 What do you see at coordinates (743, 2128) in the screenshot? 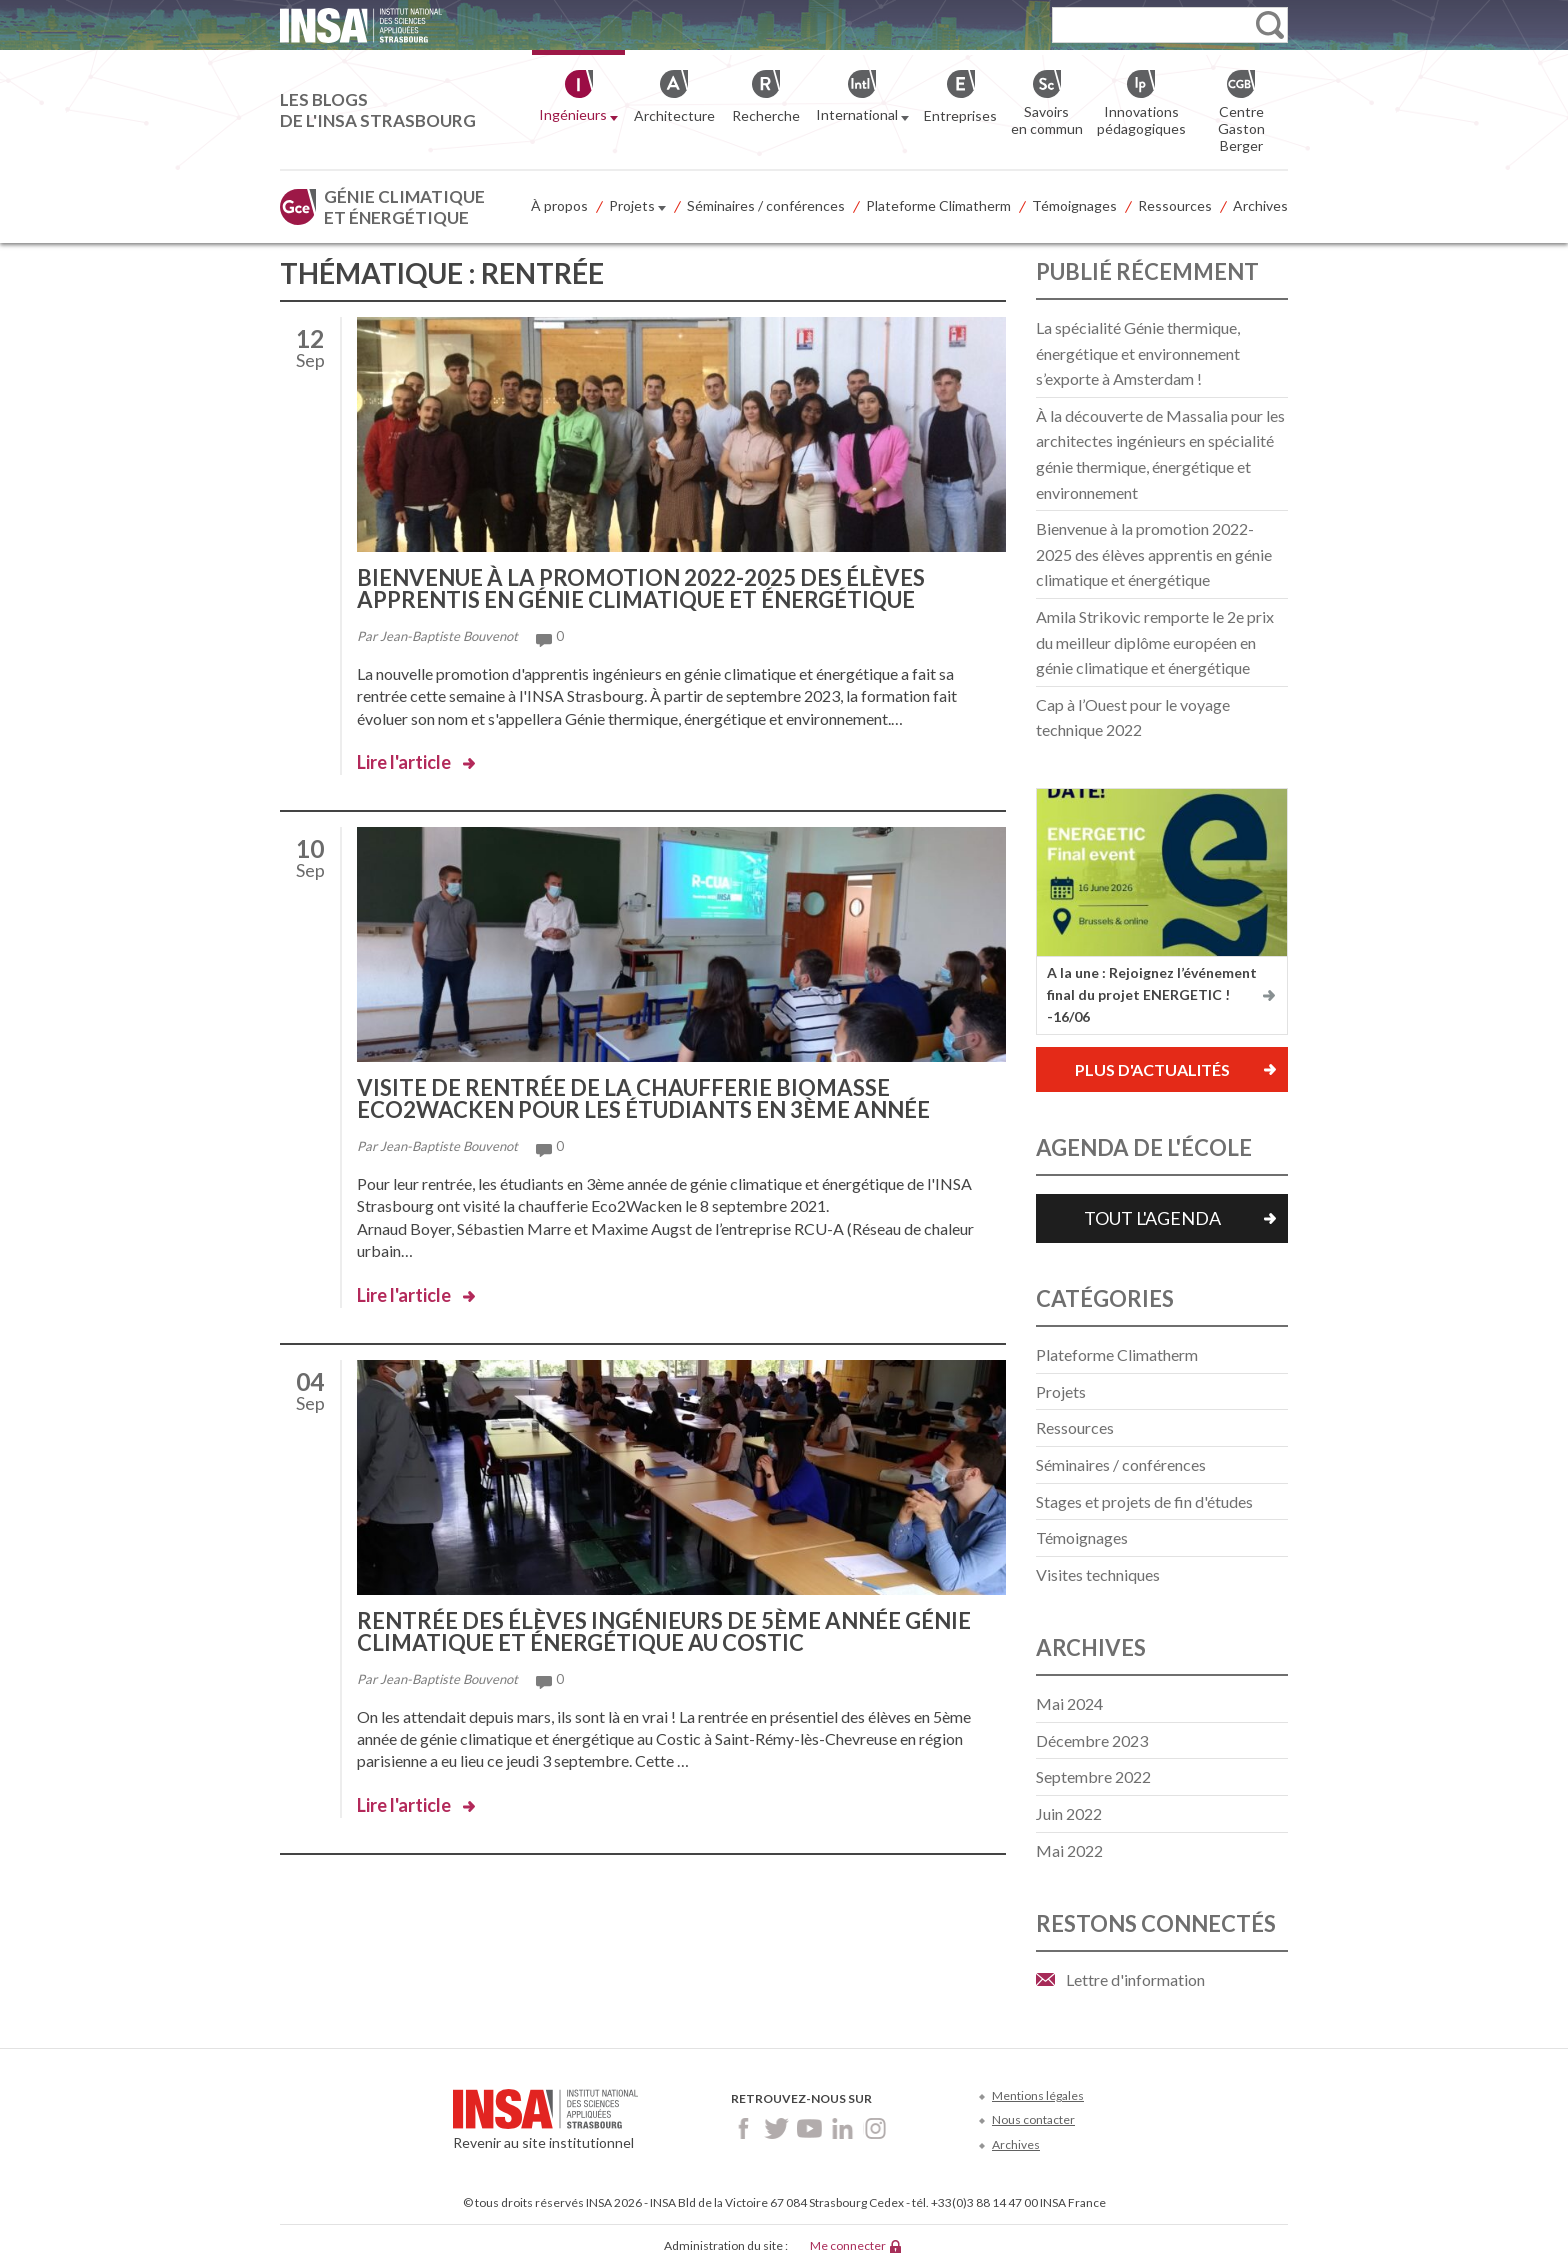
I see `Facebook` at bounding box center [743, 2128].